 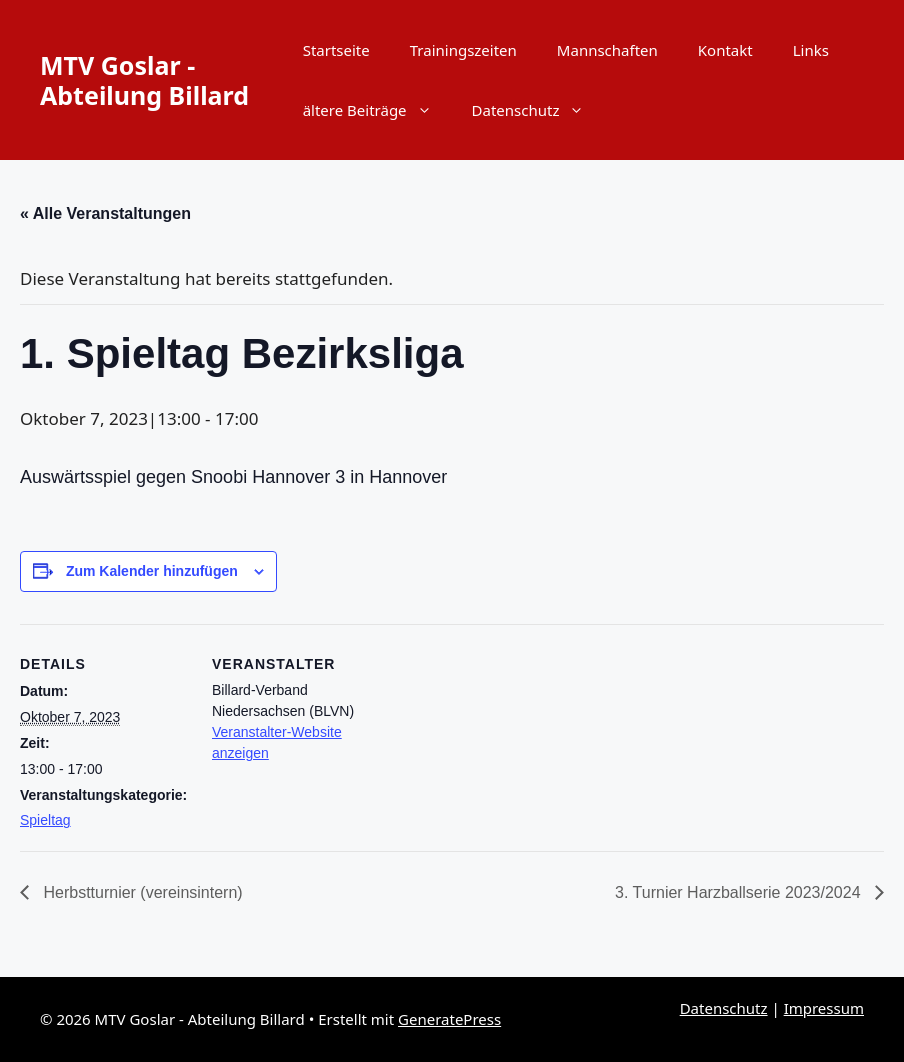 I want to click on 3. Turnier Harzballserie 2023/2024, so click(x=740, y=892).